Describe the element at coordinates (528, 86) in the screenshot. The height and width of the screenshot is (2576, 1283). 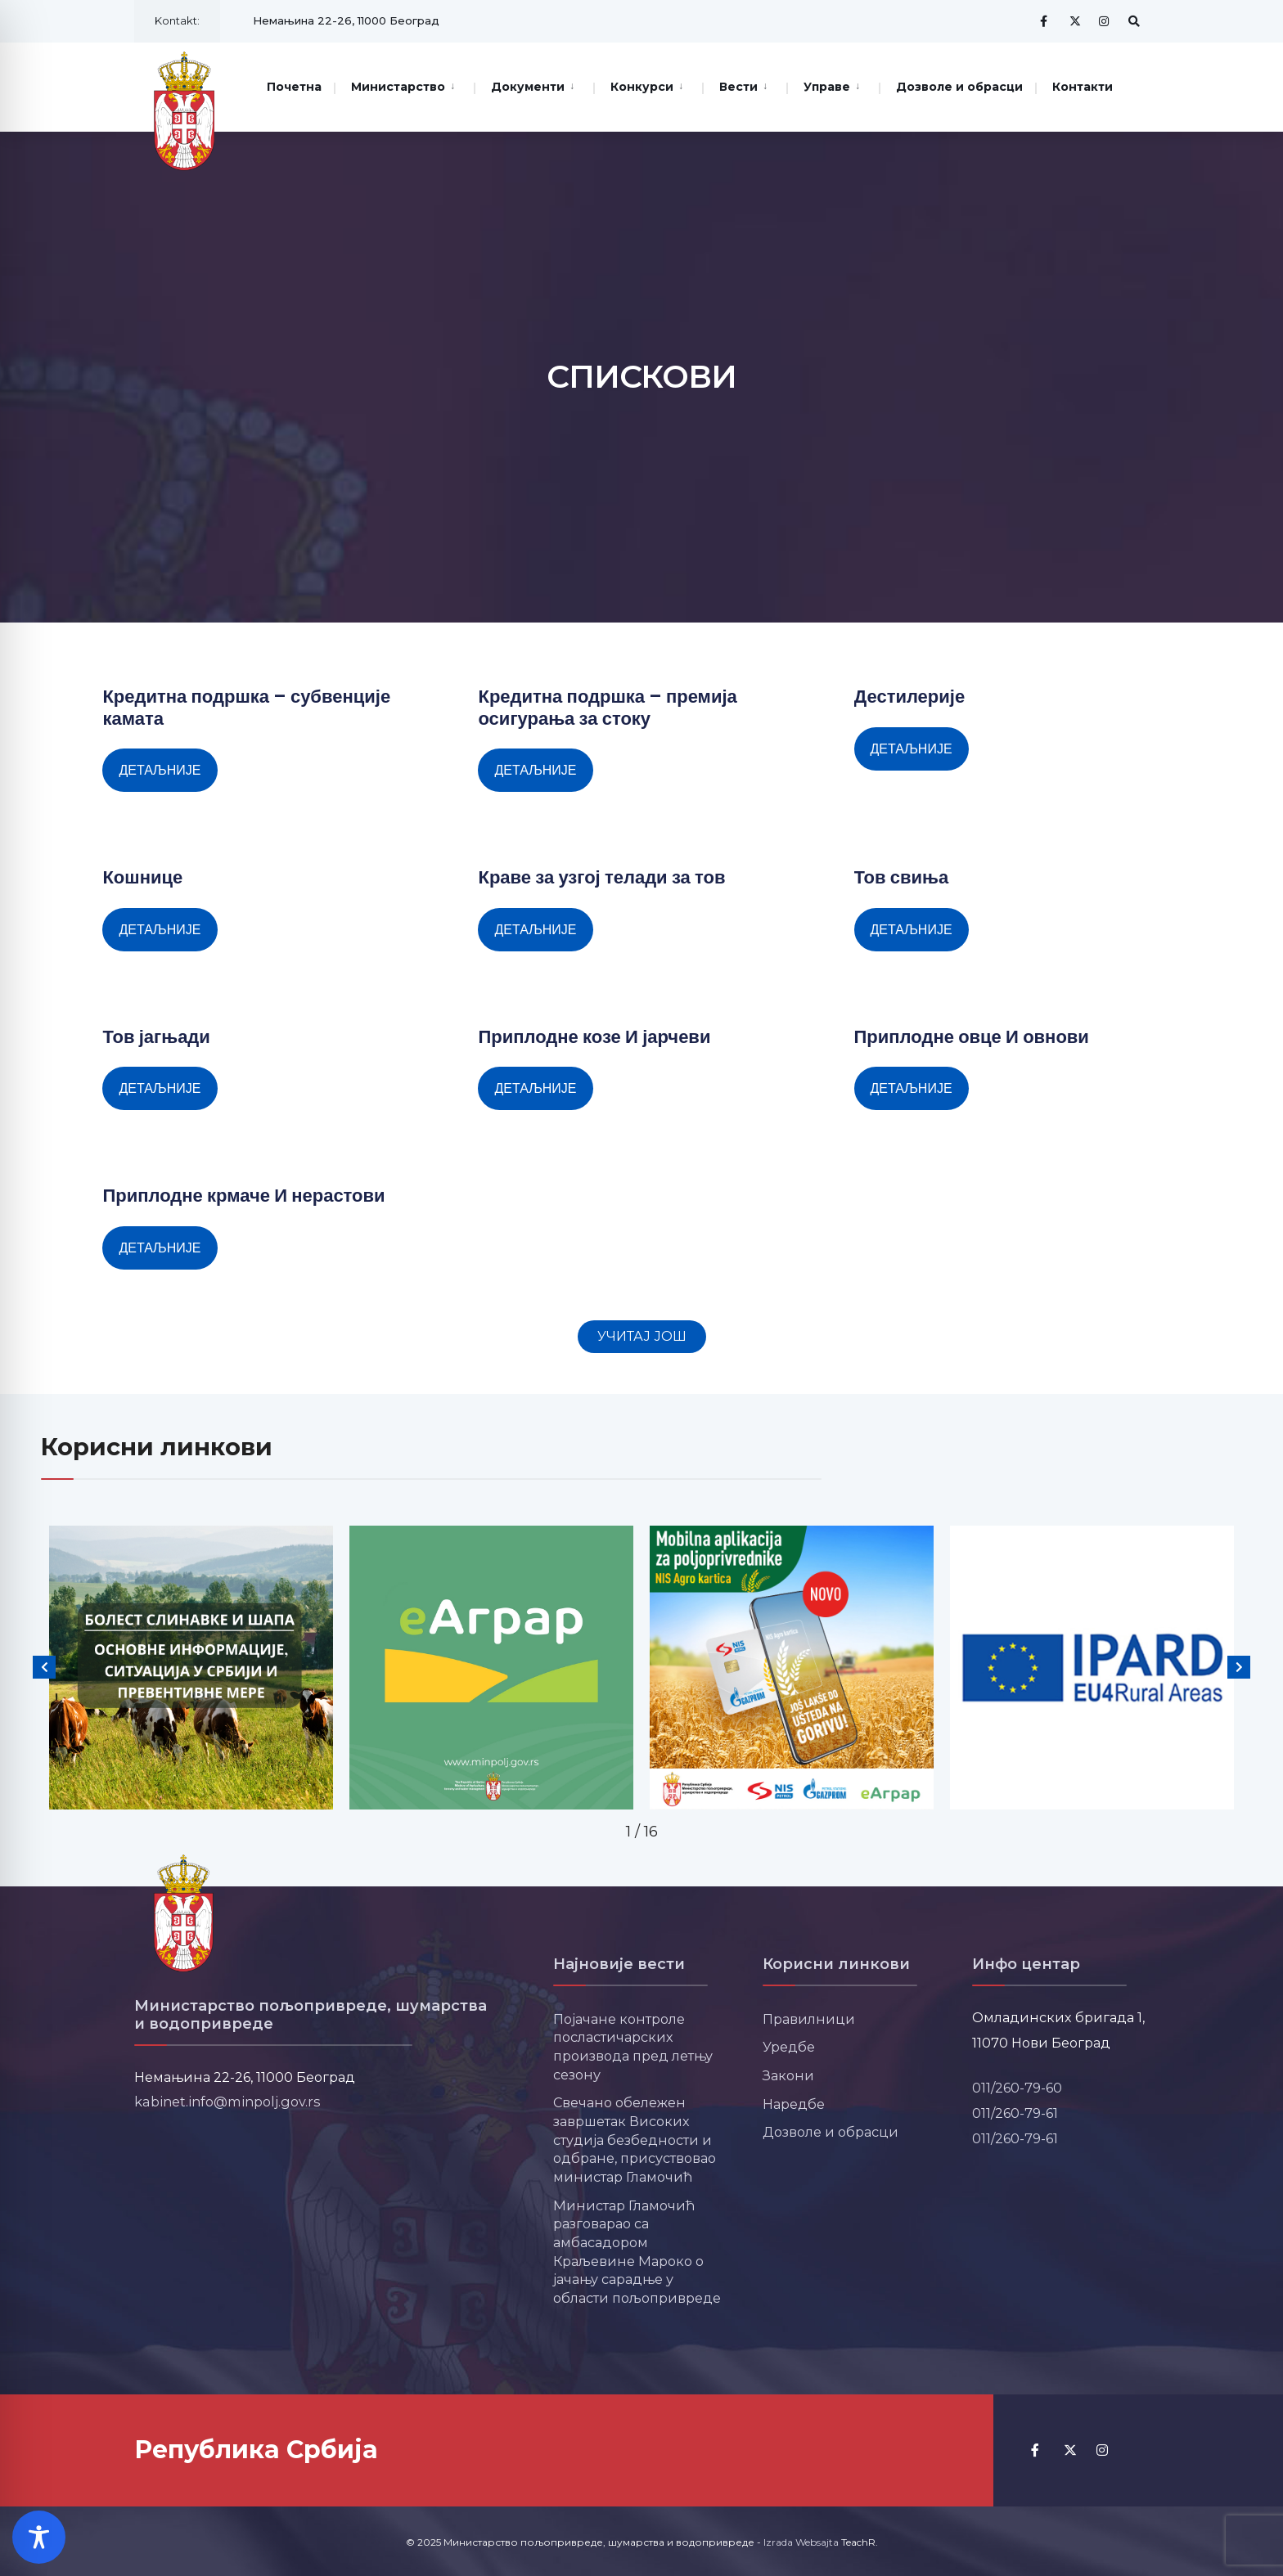
I see `Документи` at that location.